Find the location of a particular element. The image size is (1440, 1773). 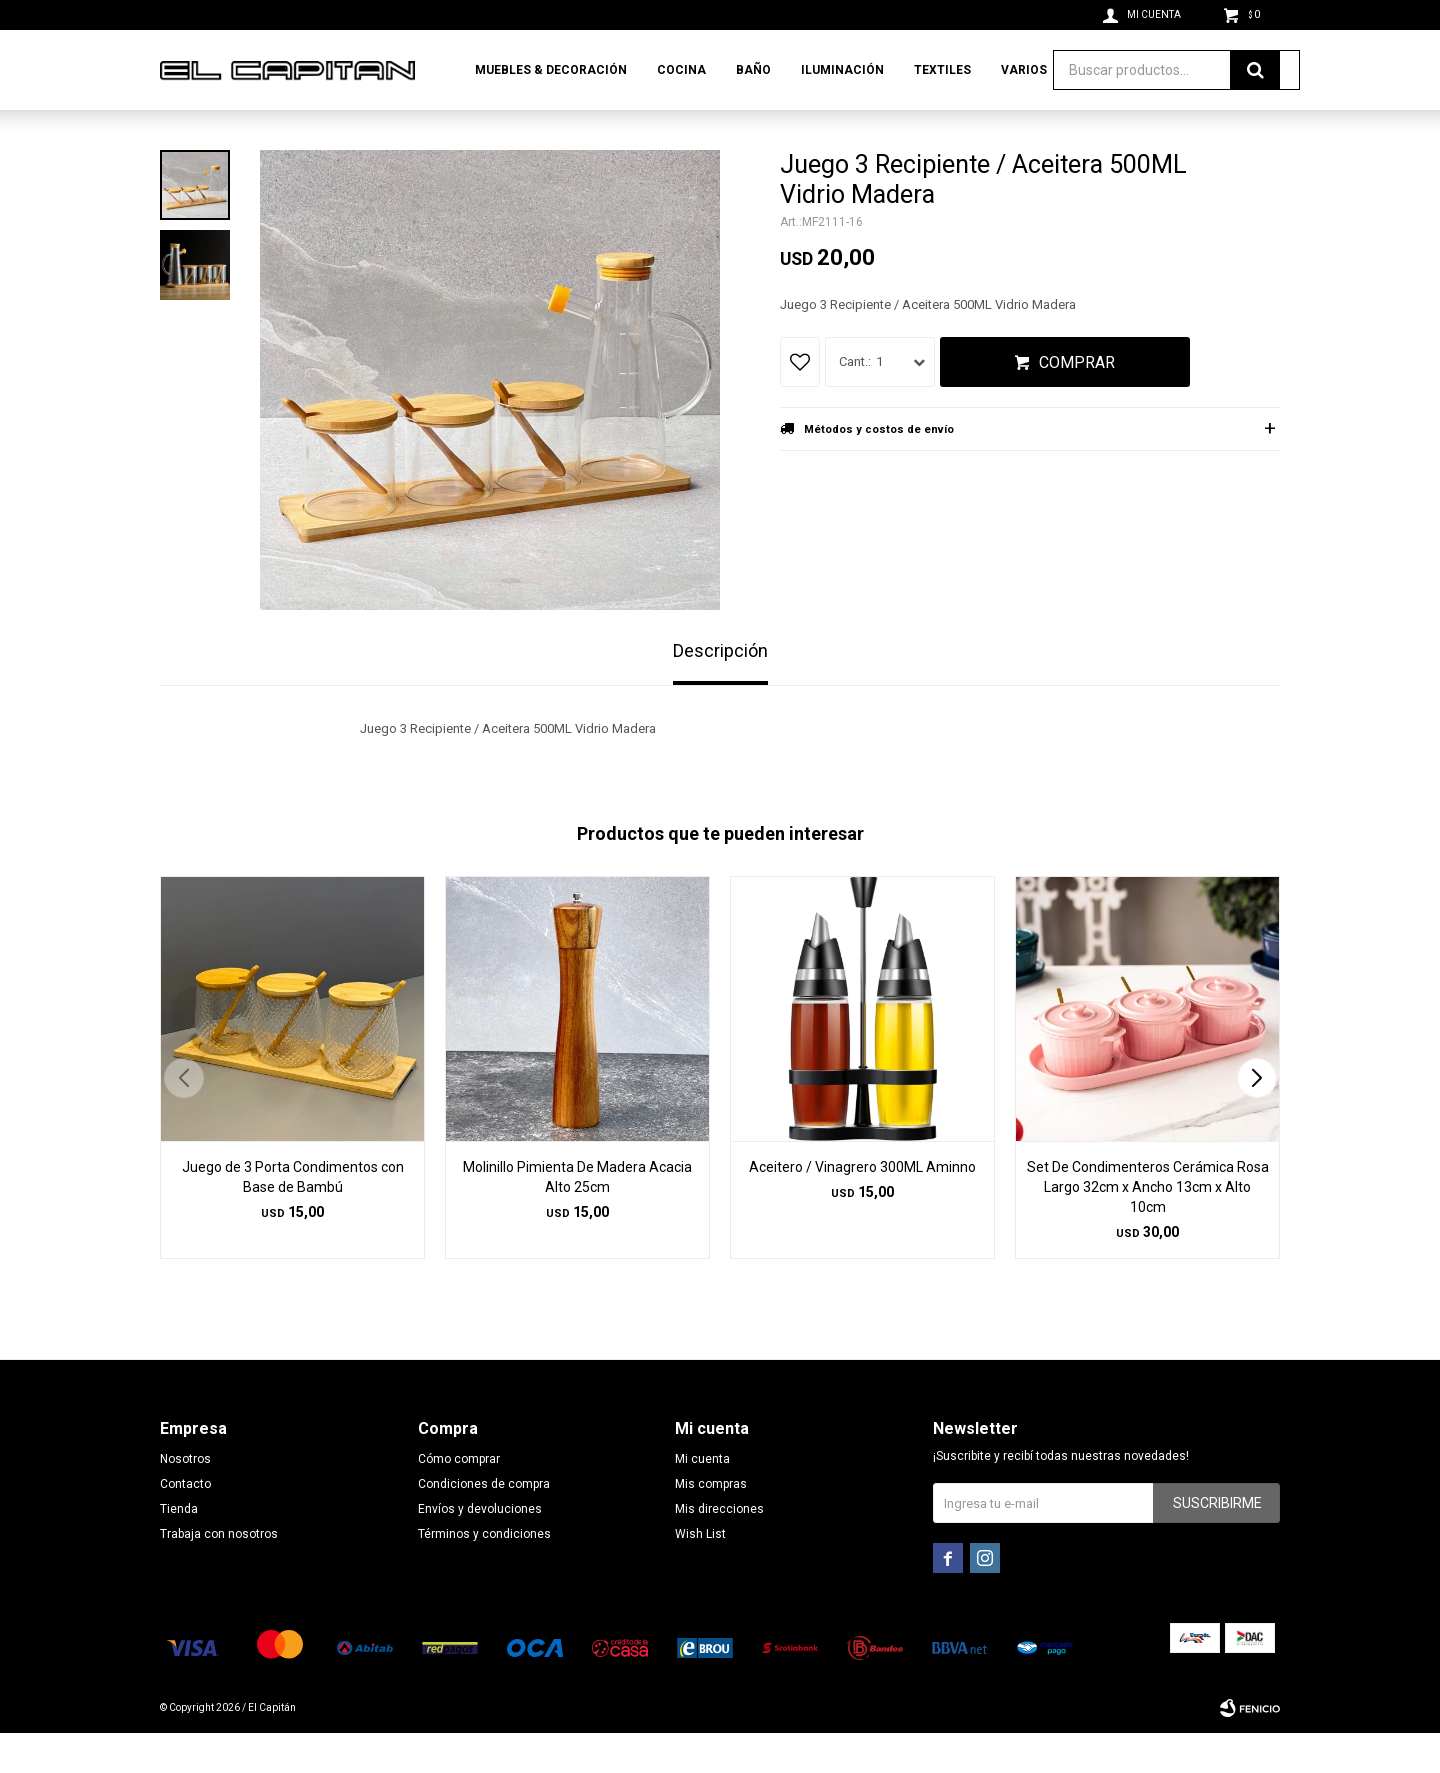

Aceitero / Vinagrero 300ML Aminno is located at coordinates (862, 1207).